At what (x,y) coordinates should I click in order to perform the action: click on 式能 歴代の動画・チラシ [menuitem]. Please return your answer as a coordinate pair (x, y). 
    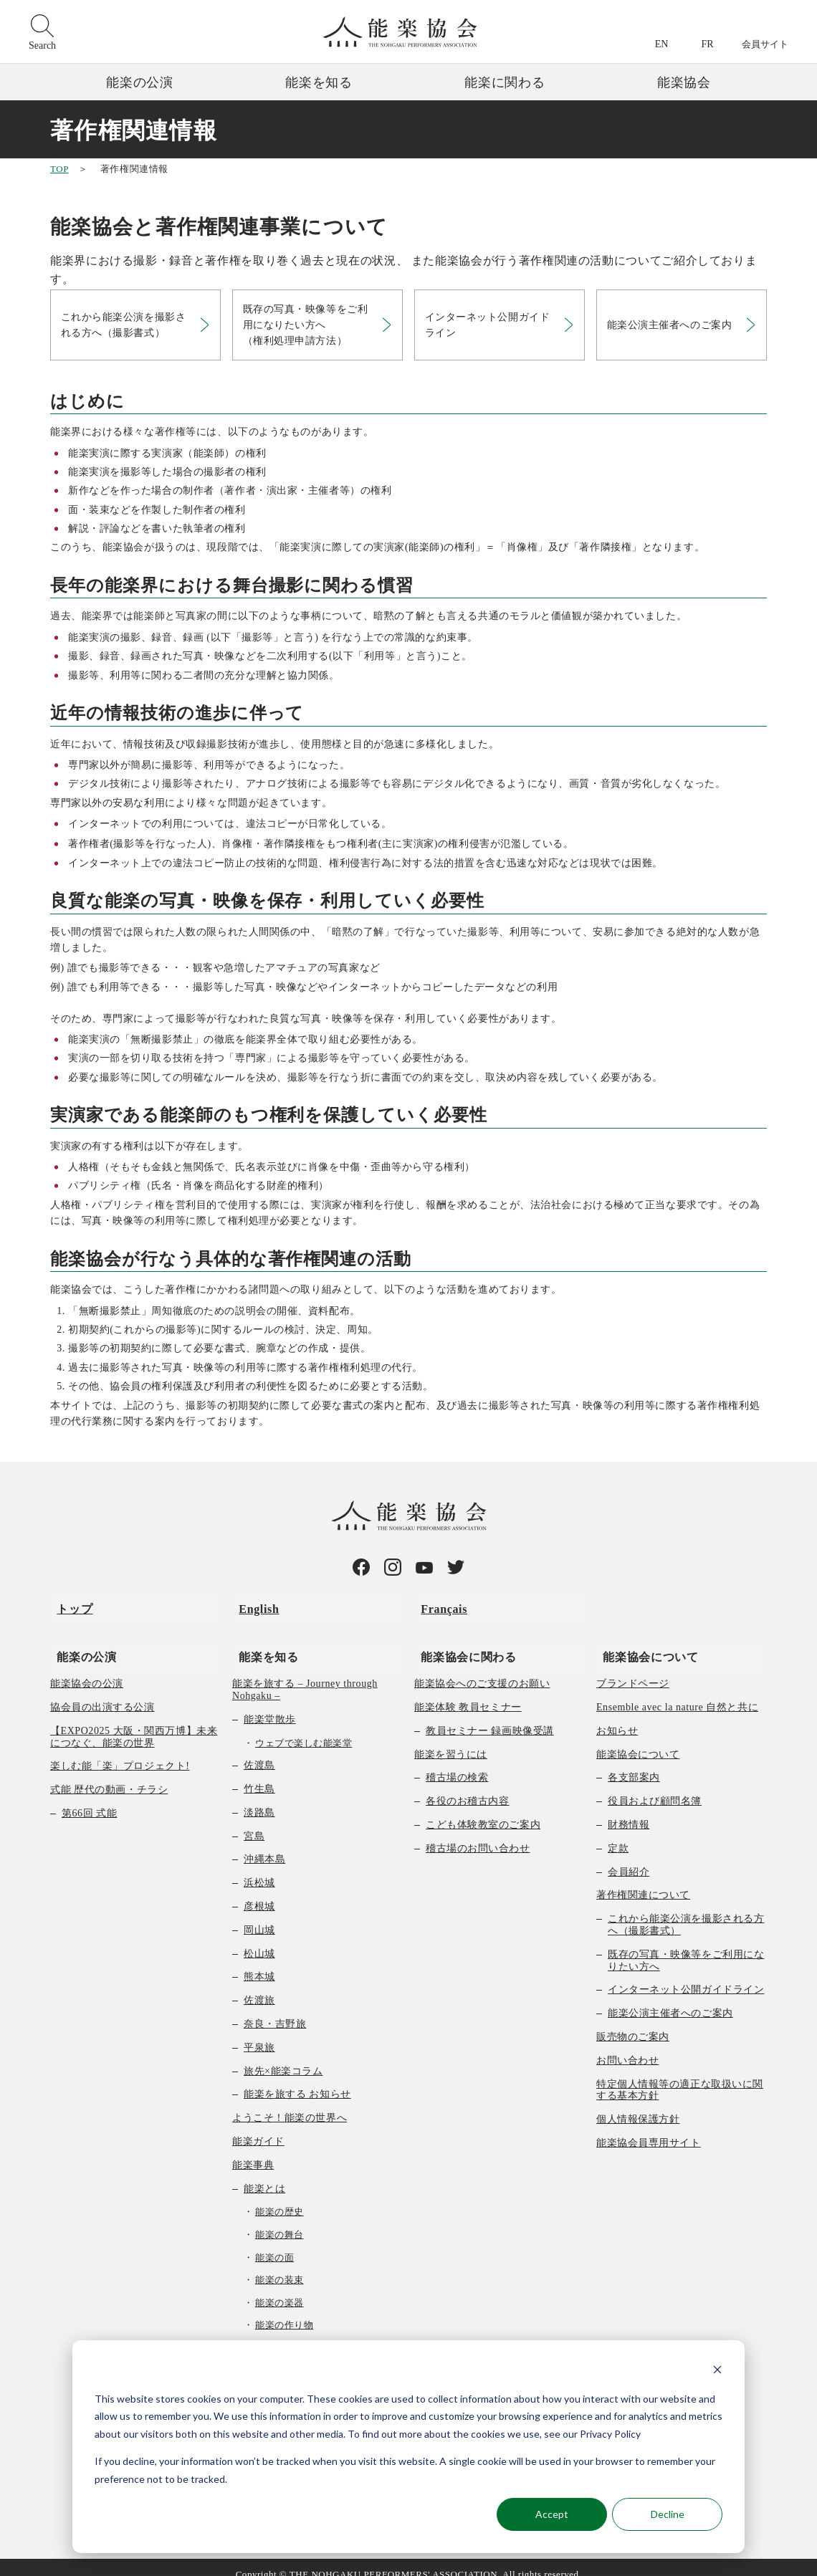
    Looking at the image, I should click on (109, 1776).